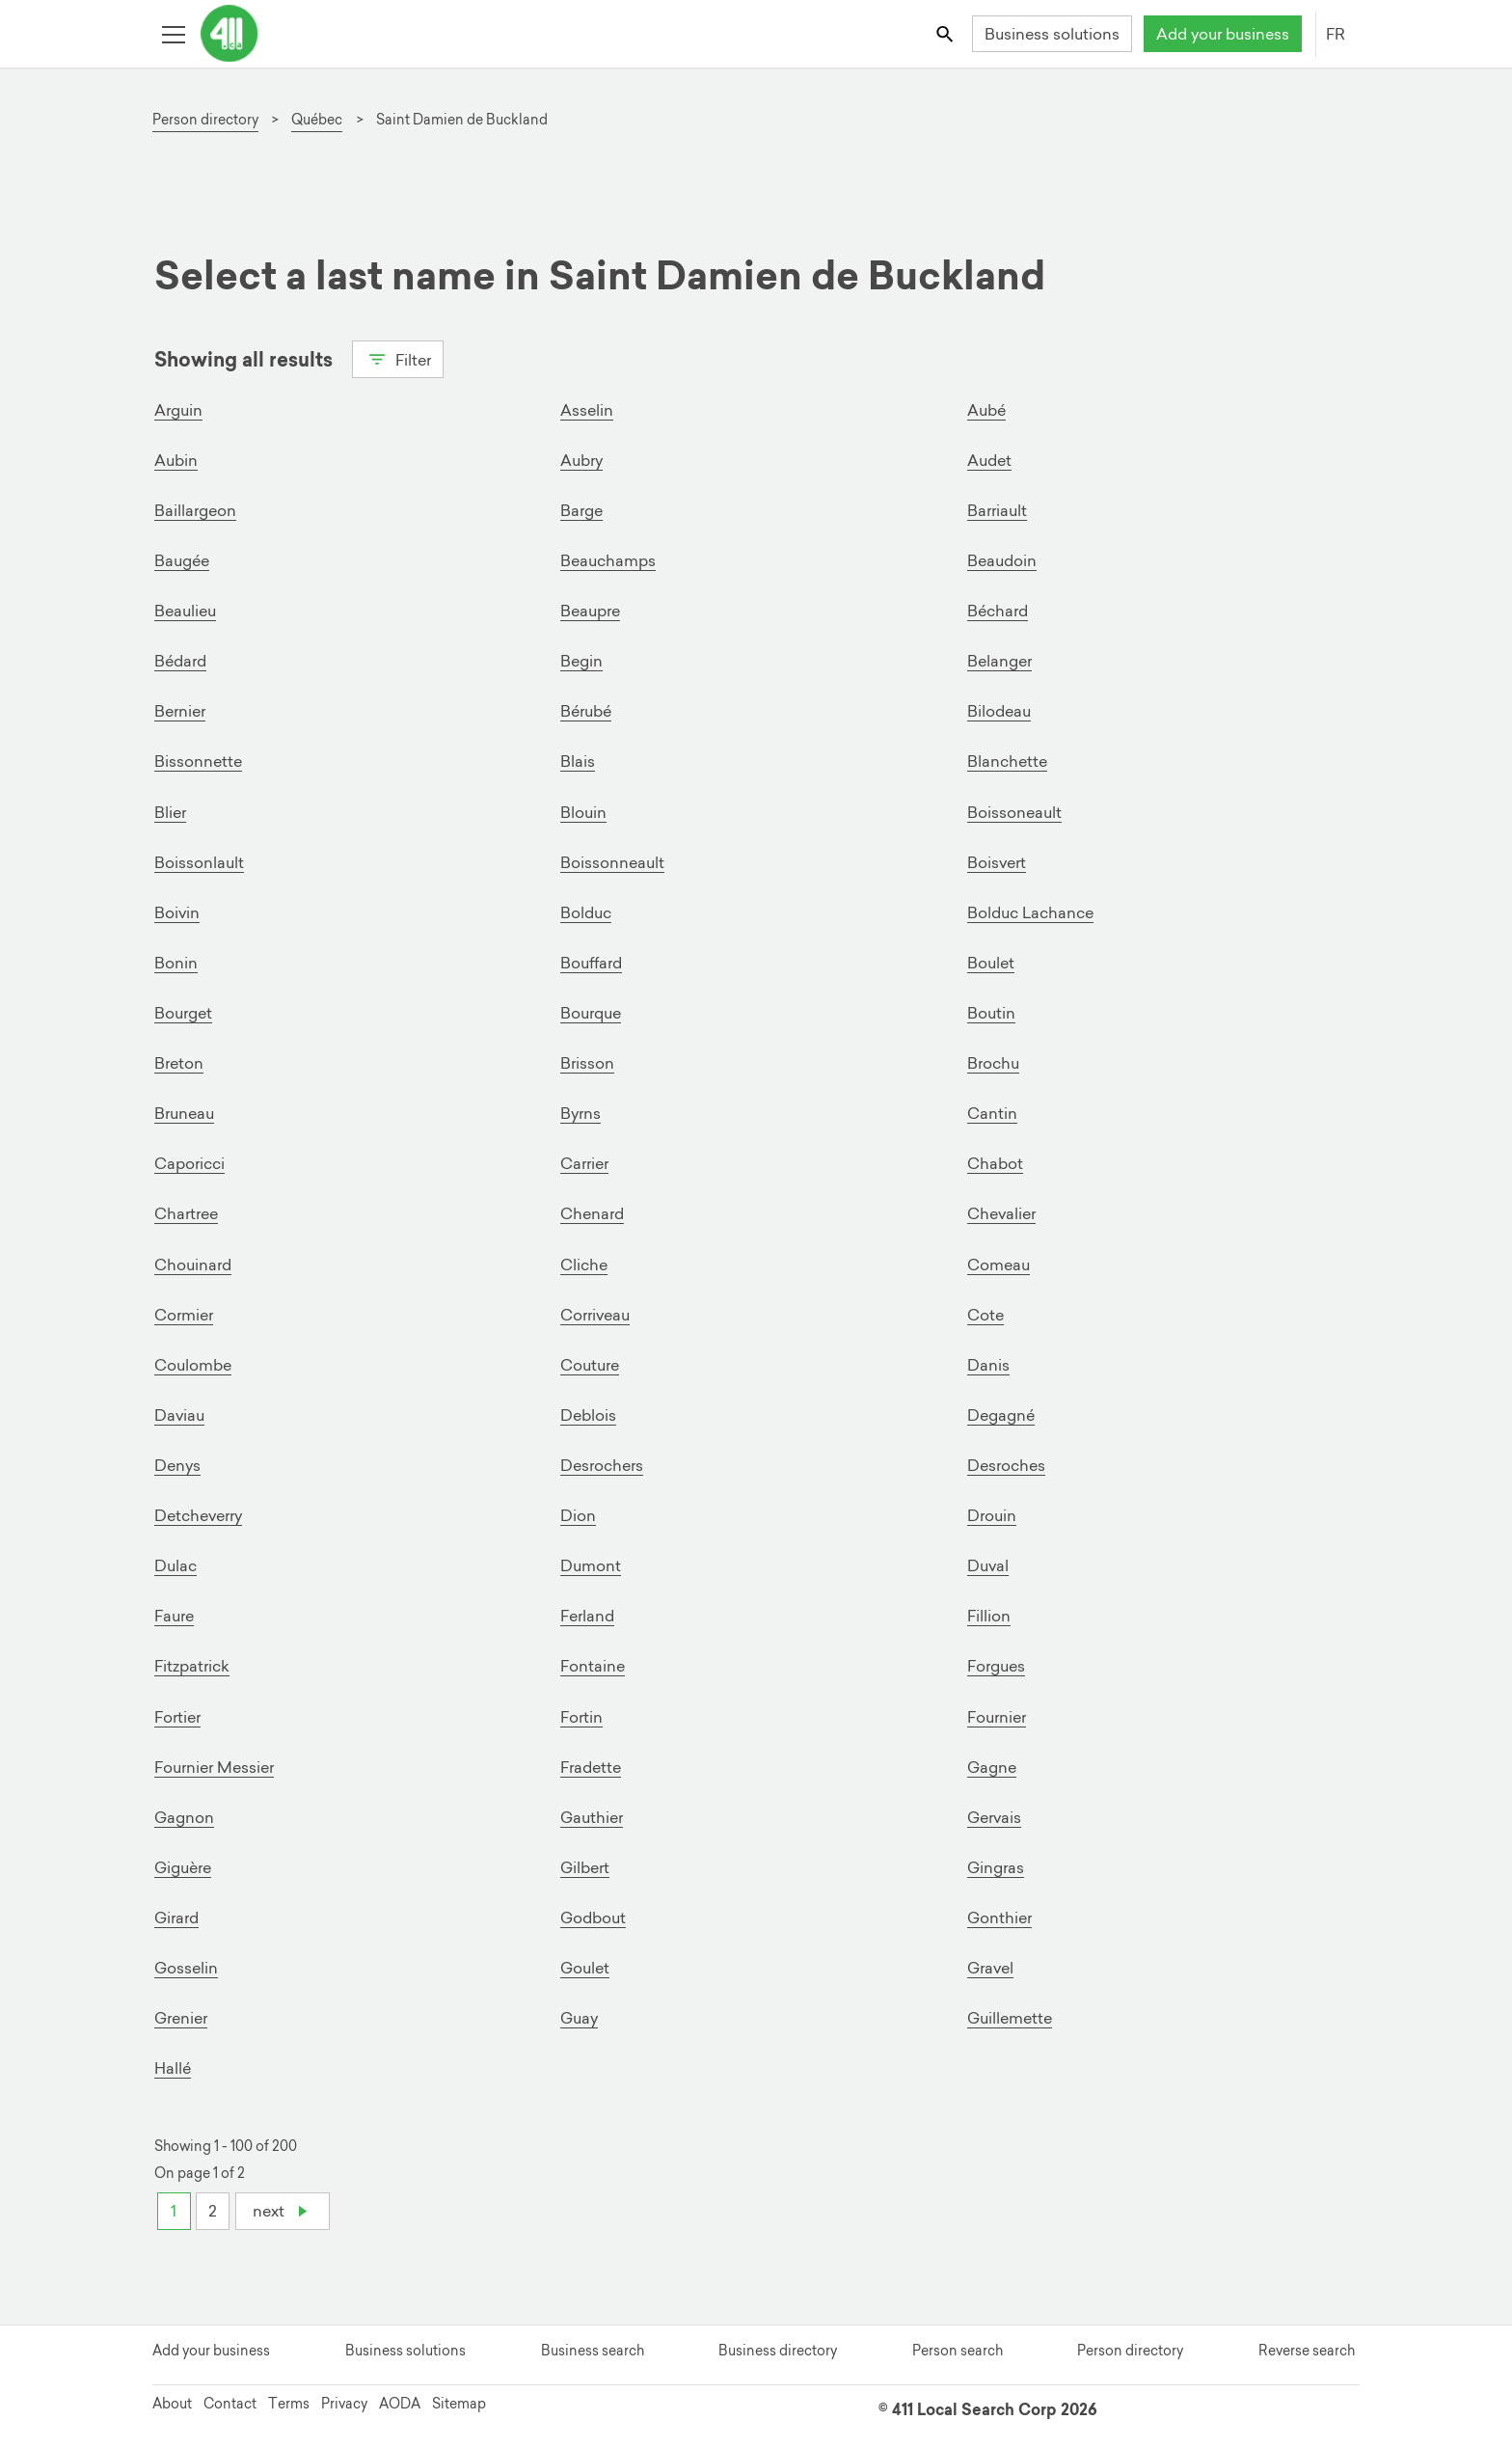 Image resolution: width=1512 pixels, height=2448 pixels. I want to click on Begin, so click(581, 660).